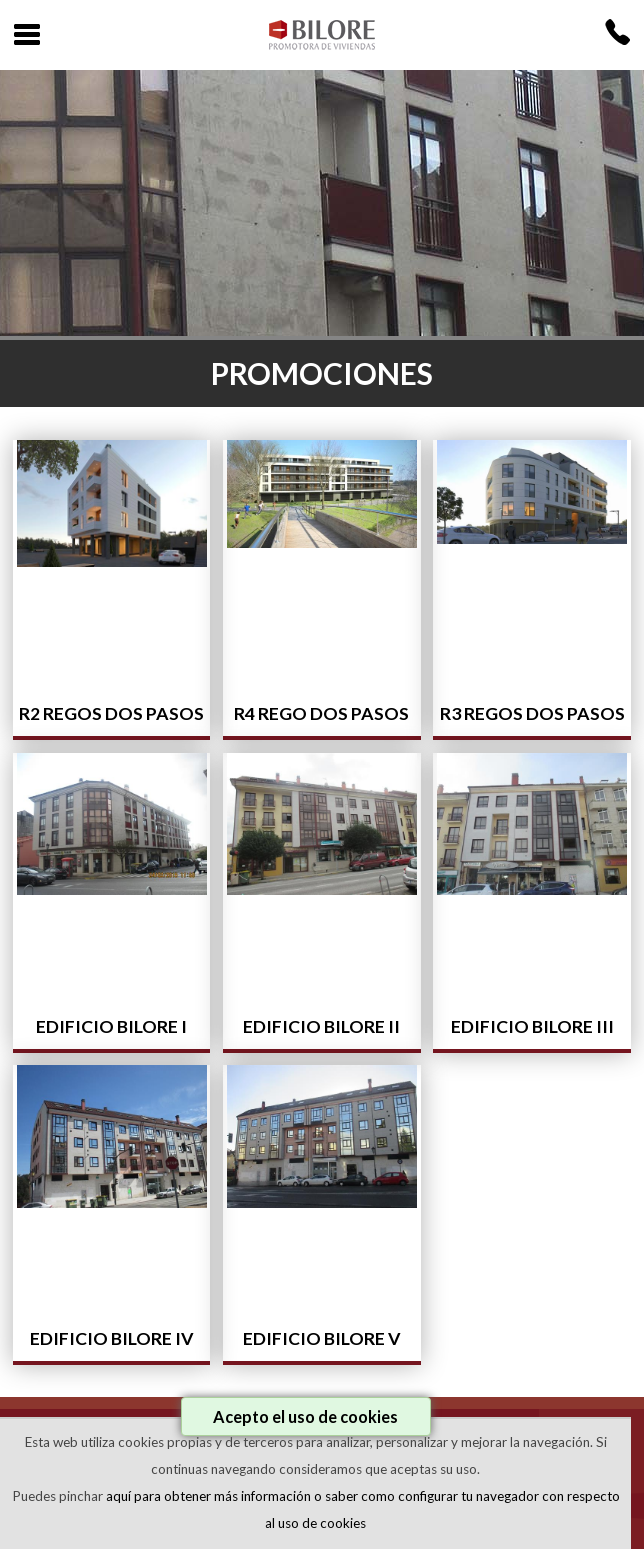 The image size is (644, 1549). Describe the element at coordinates (112, 1338) in the screenshot. I see `Edificio Bilore IV` at that location.